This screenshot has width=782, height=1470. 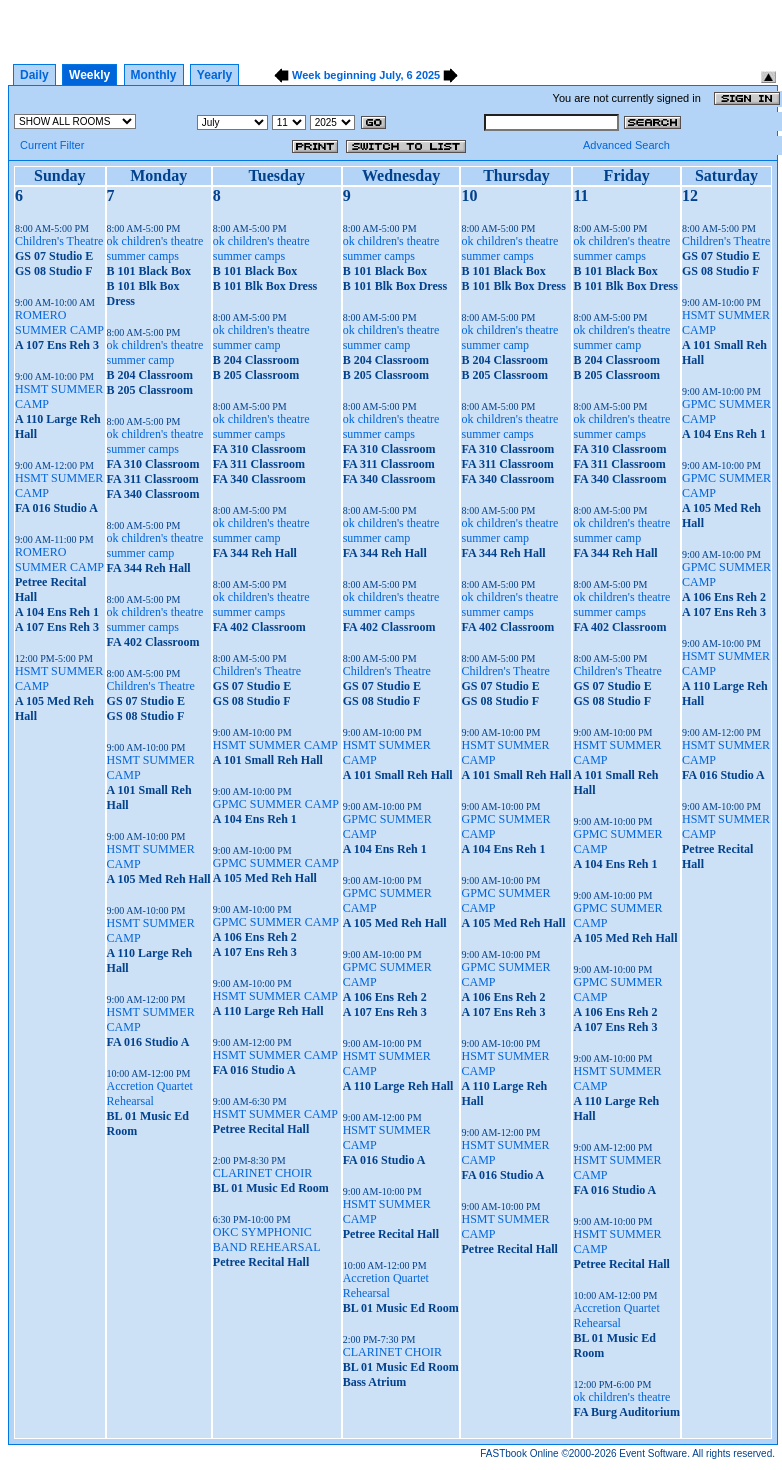 I want to click on ROMERO SUMMER CAMP, so click(x=59, y=322).